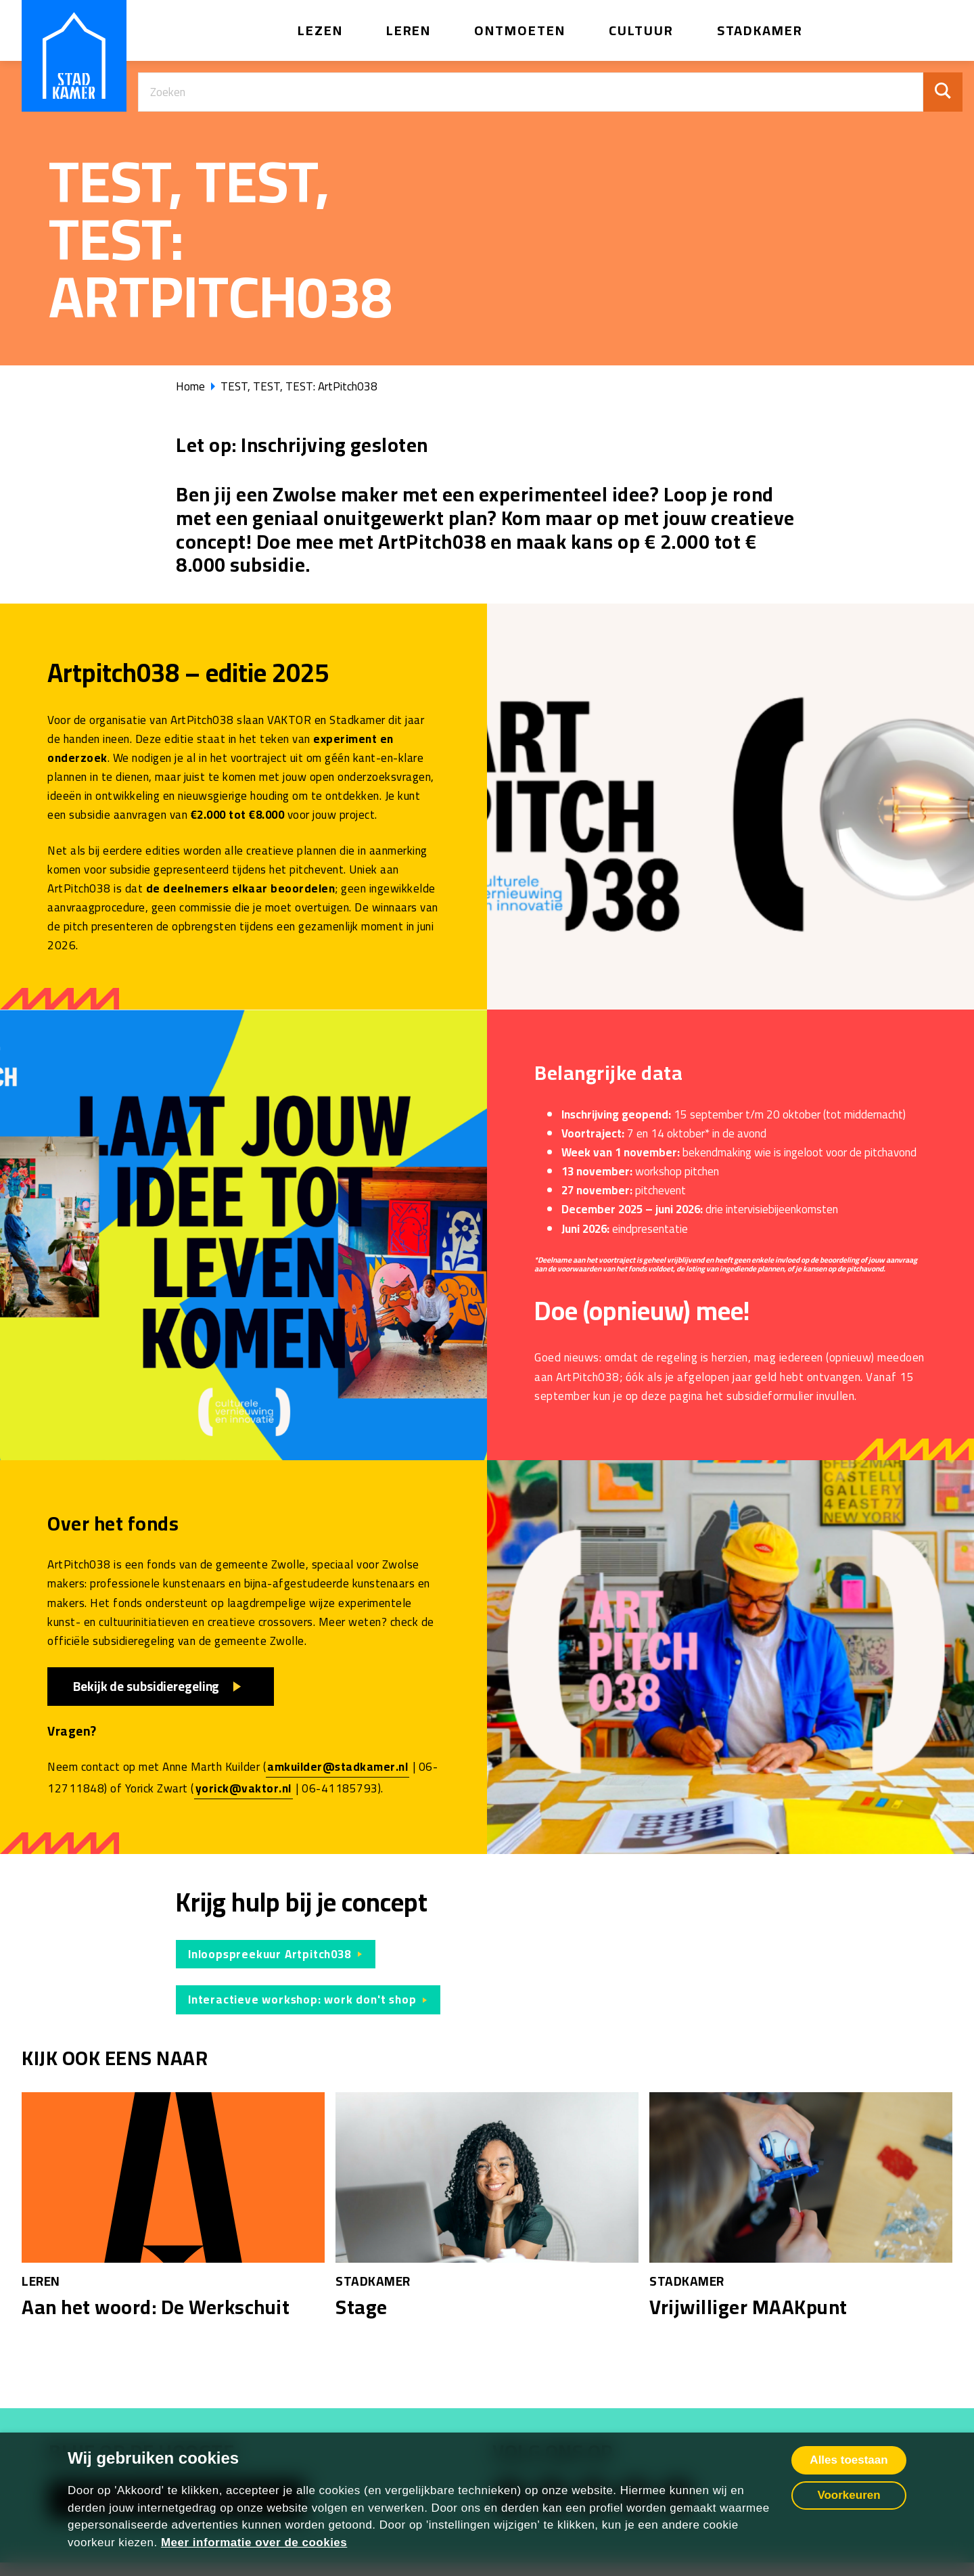 This screenshot has width=974, height=2576. What do you see at coordinates (409, 30) in the screenshot?
I see `Leren` at bounding box center [409, 30].